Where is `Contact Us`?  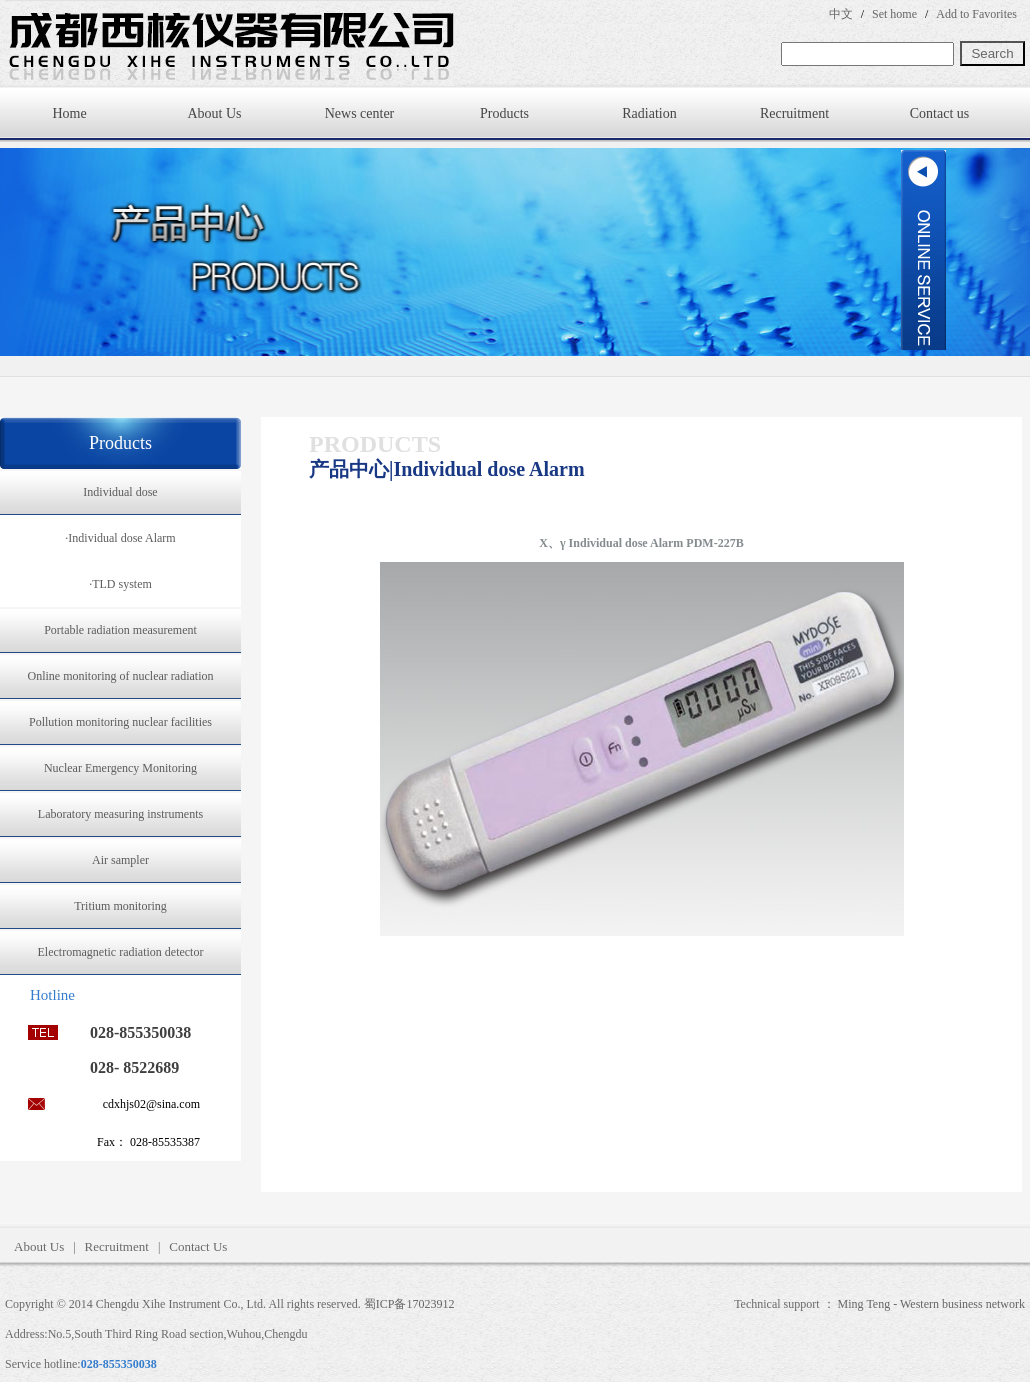
Contact Us is located at coordinates (198, 1246).